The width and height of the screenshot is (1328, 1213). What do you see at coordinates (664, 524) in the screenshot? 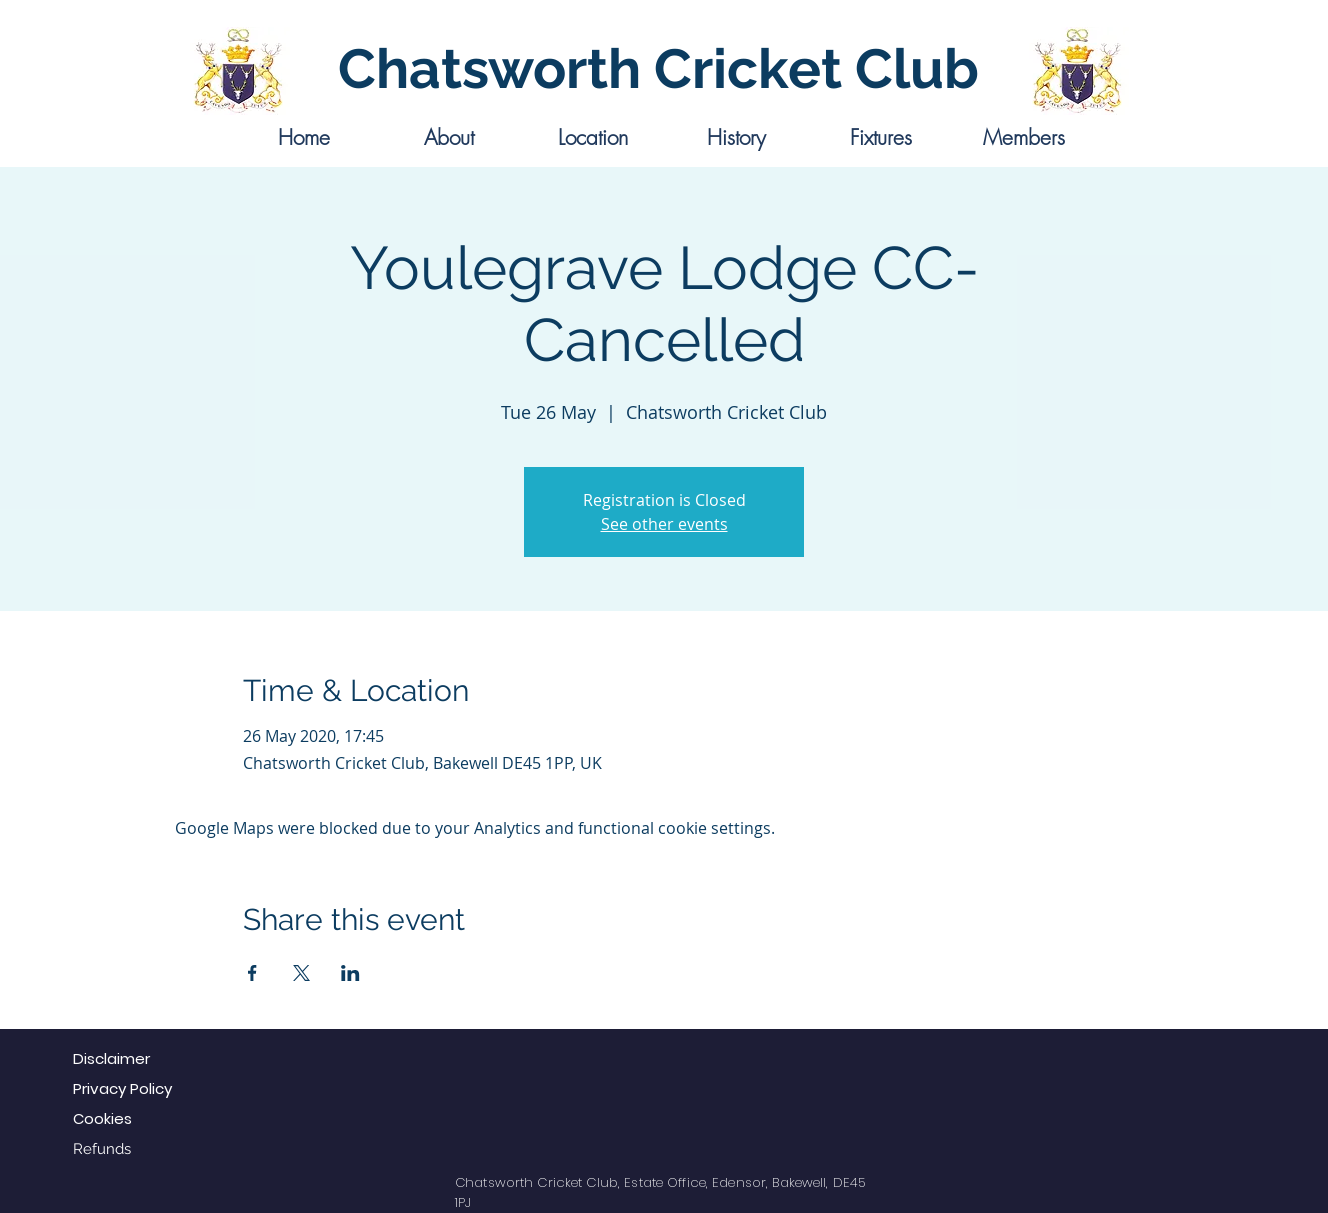
I see `See other events` at bounding box center [664, 524].